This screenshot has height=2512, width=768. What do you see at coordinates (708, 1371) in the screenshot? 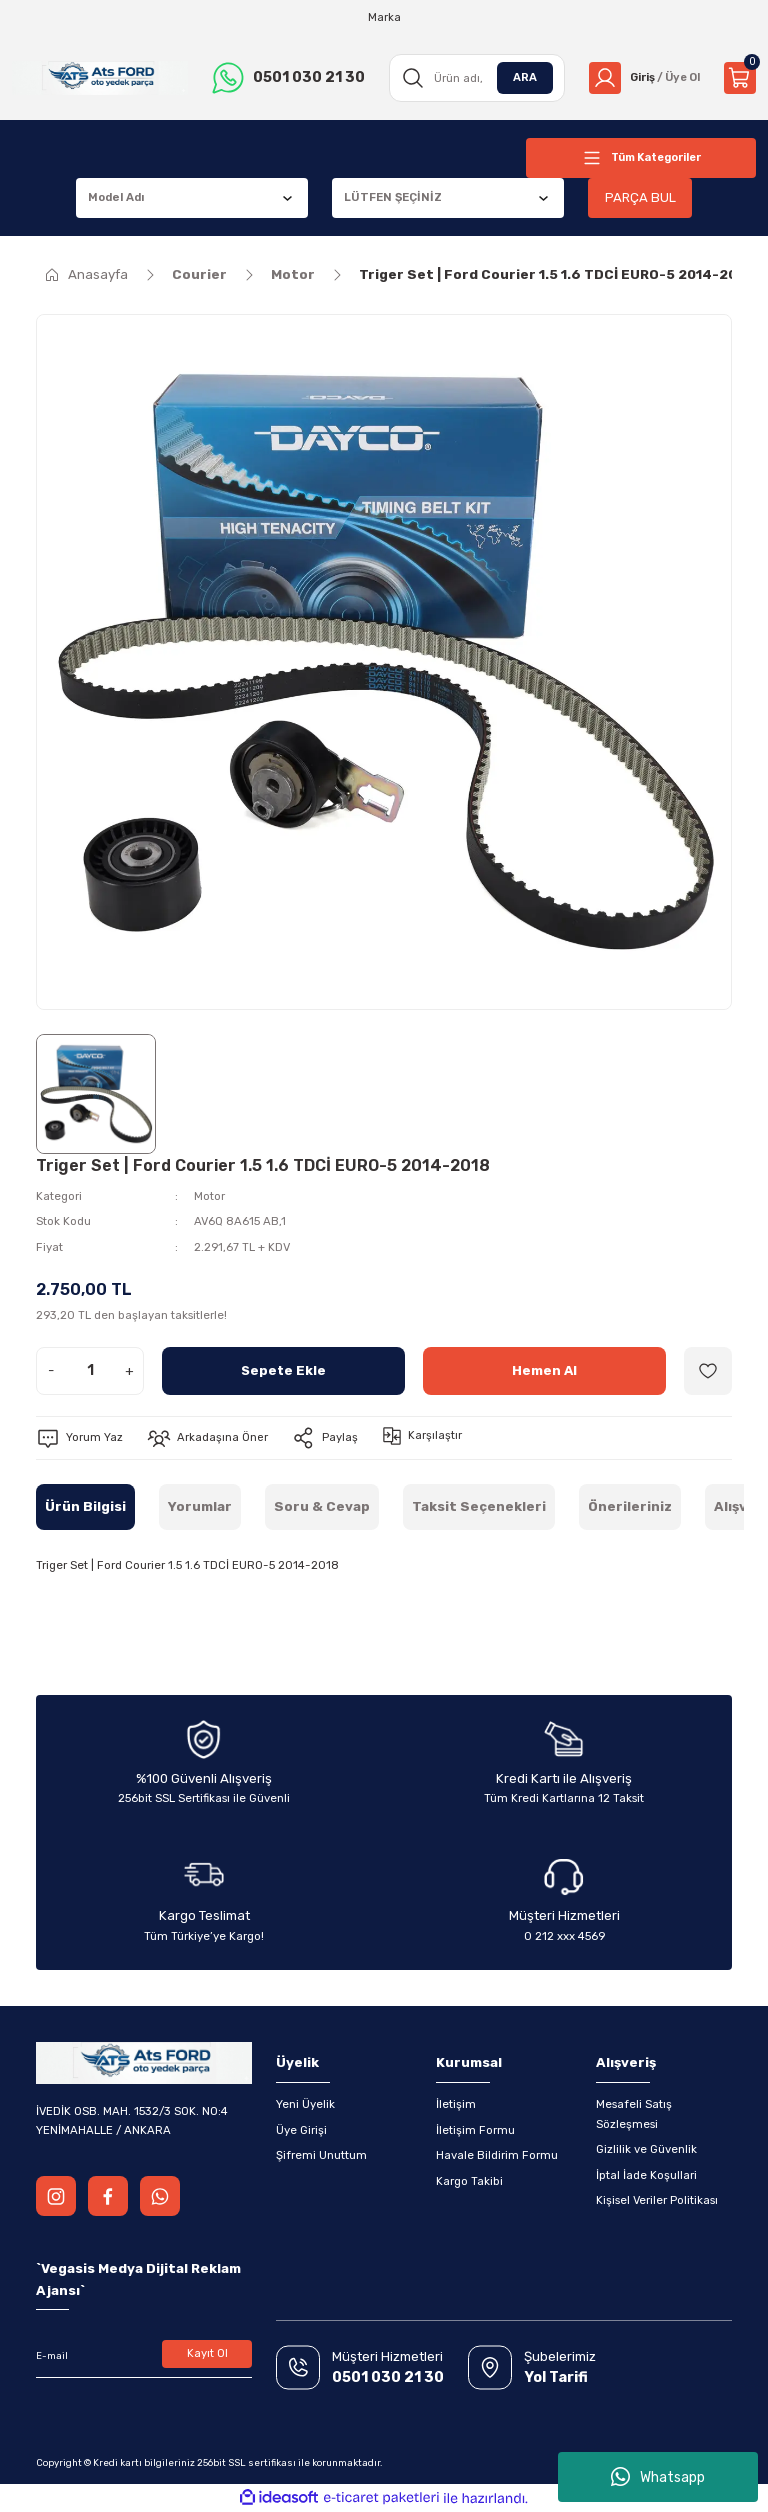
I see `[Add To Favorites]` at bounding box center [708, 1371].